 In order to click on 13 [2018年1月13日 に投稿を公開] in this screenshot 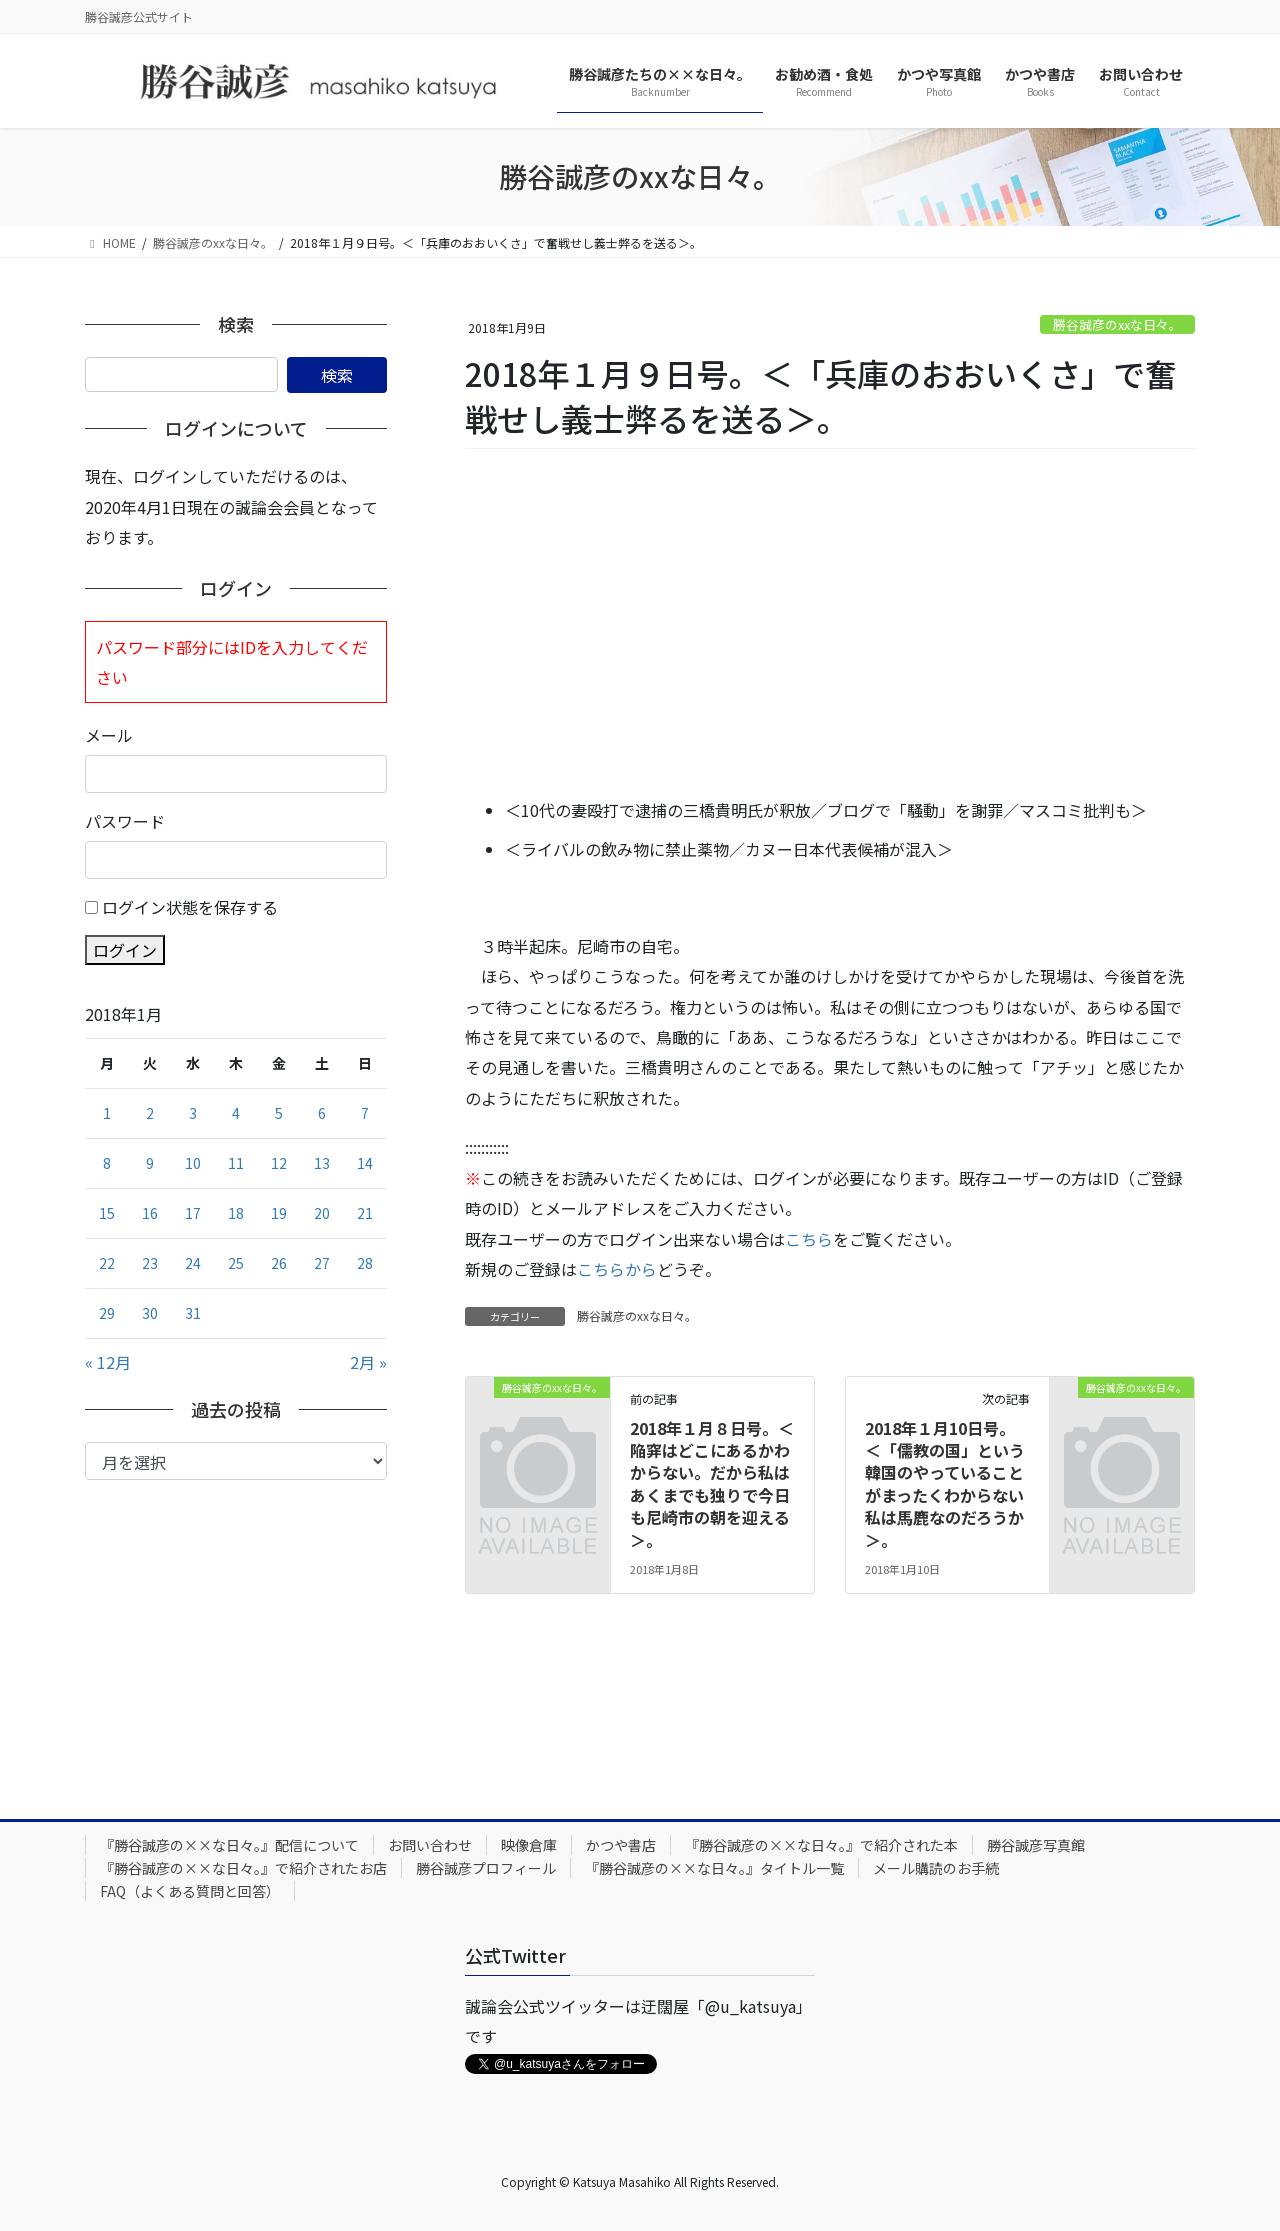, I will do `click(322, 1163)`.